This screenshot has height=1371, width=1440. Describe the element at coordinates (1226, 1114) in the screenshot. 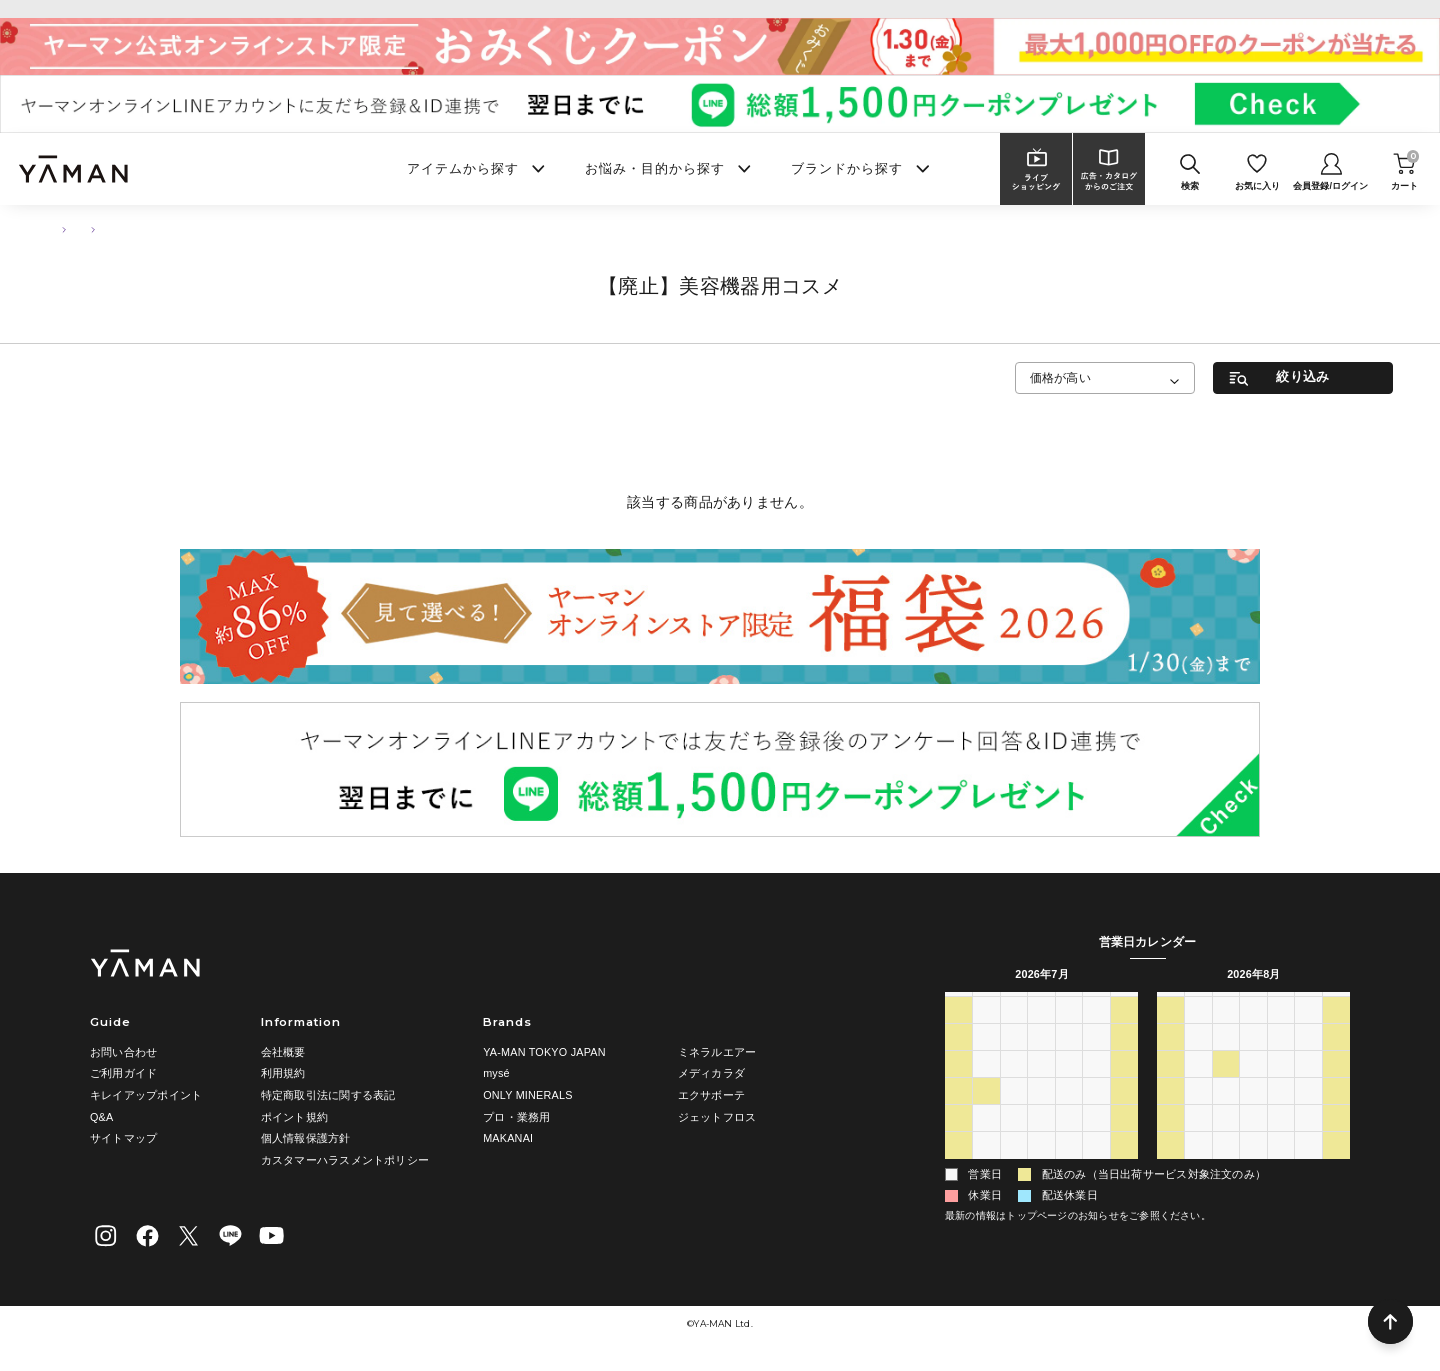

I see `18 [2026年8月18日]` at that location.